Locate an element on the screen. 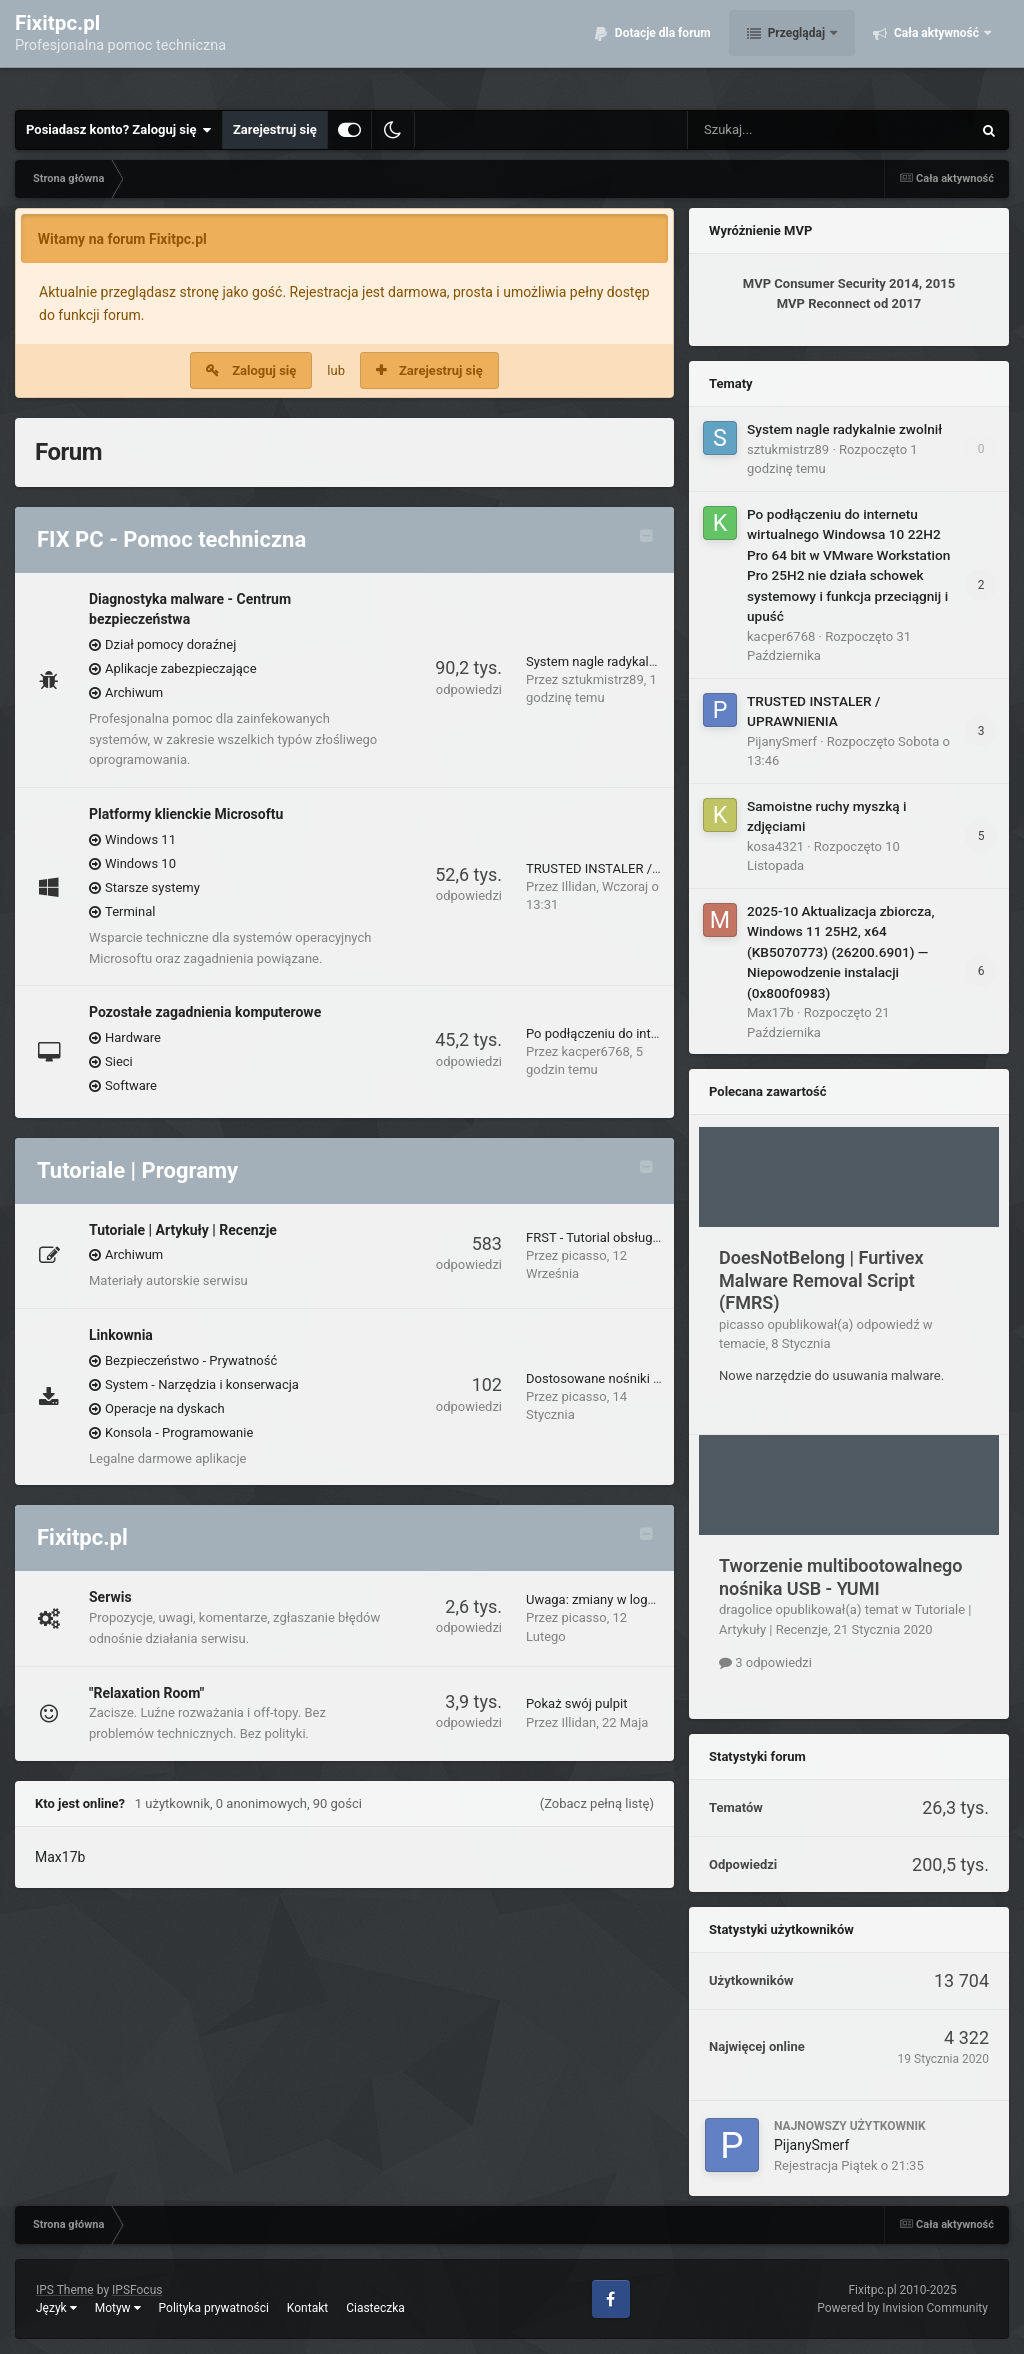 The image size is (1024, 2354). Aplikacje zabezpieczające is located at coordinates (181, 668).